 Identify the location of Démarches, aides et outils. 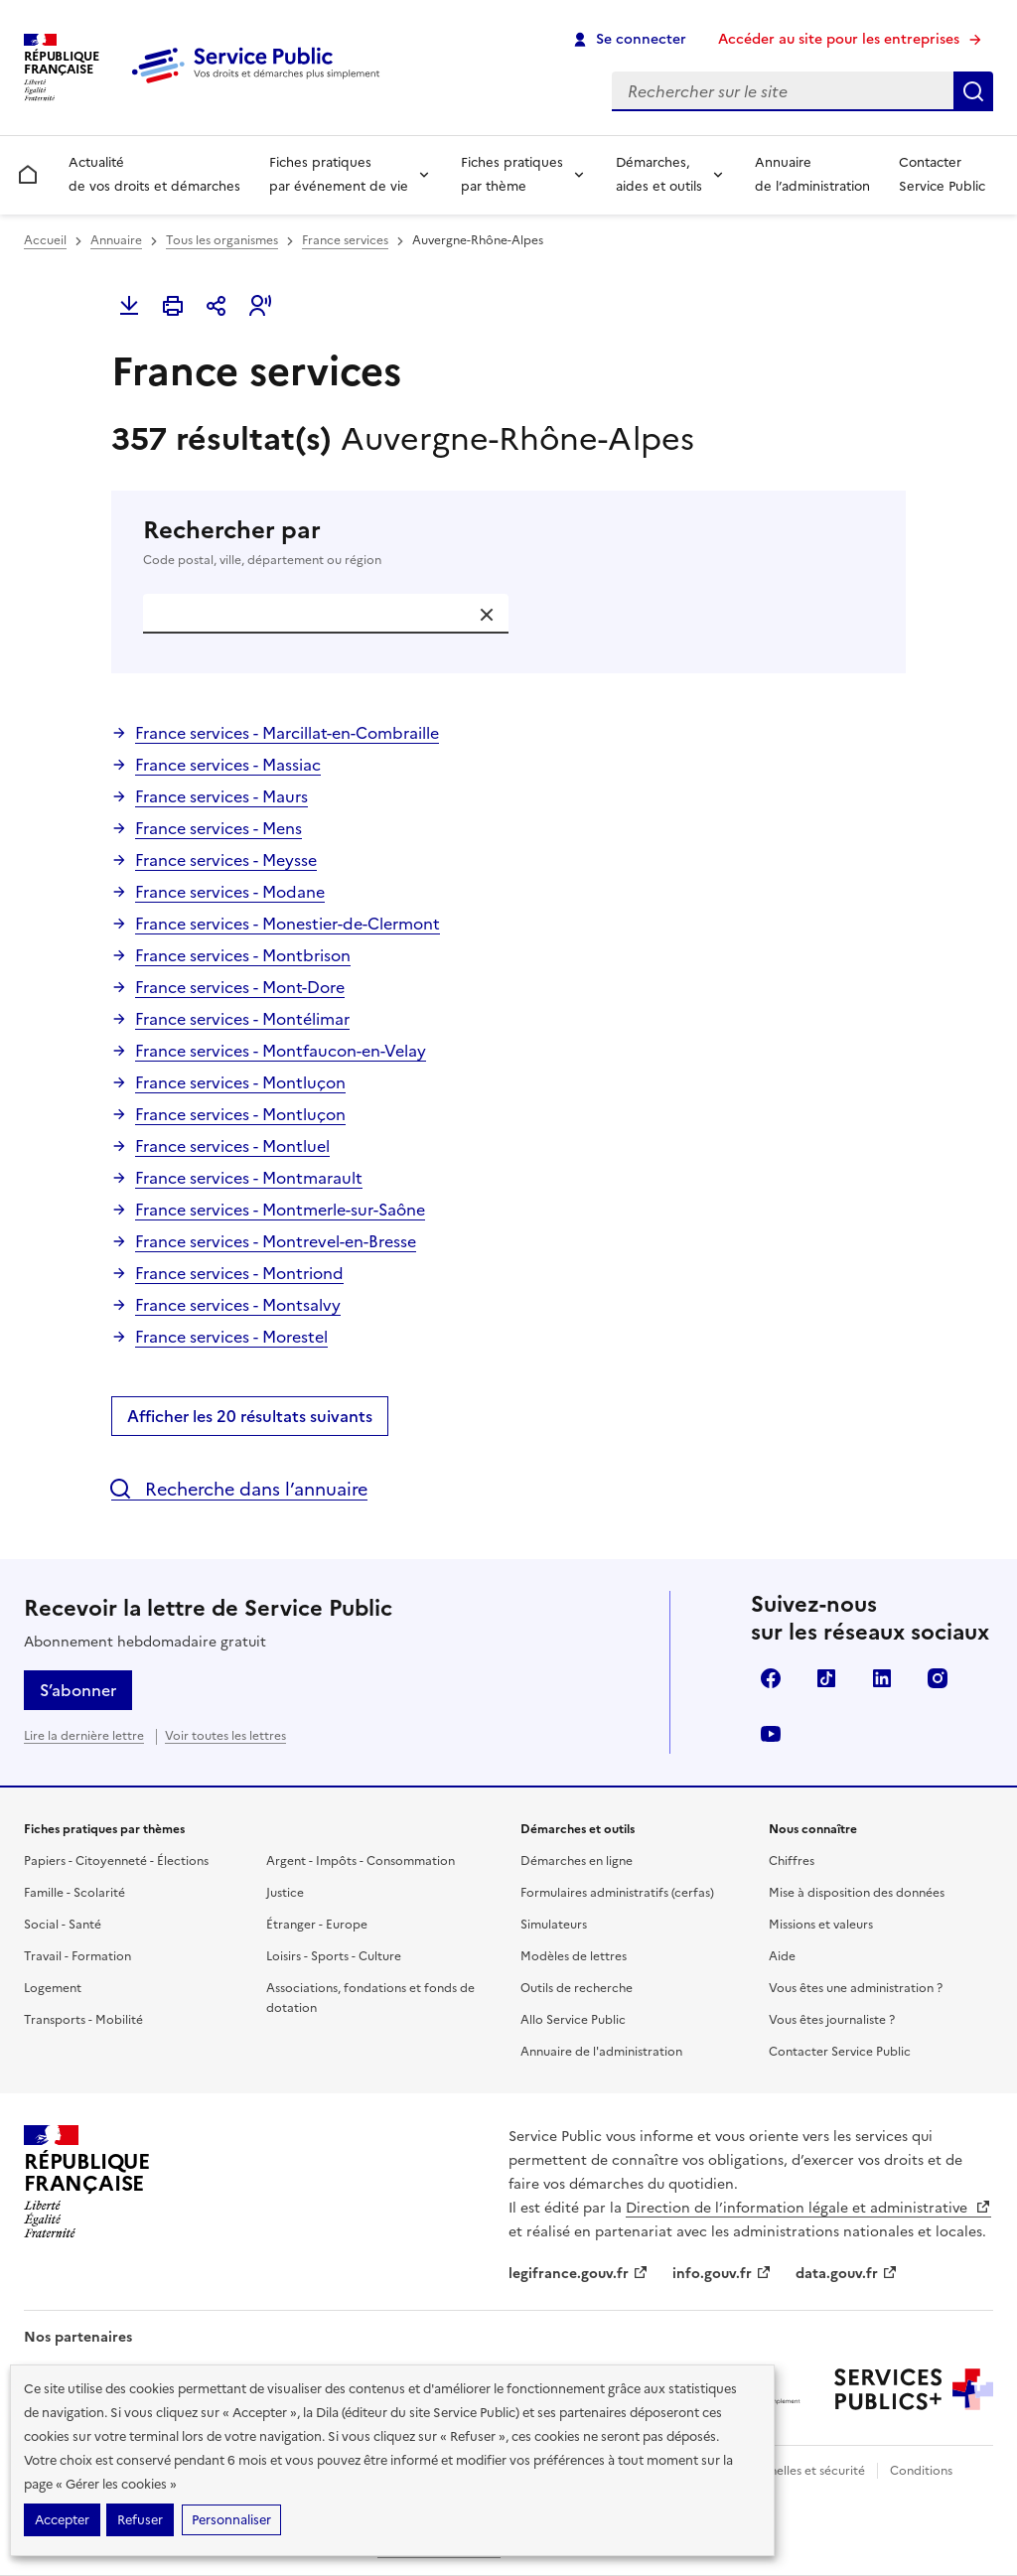
(659, 174).